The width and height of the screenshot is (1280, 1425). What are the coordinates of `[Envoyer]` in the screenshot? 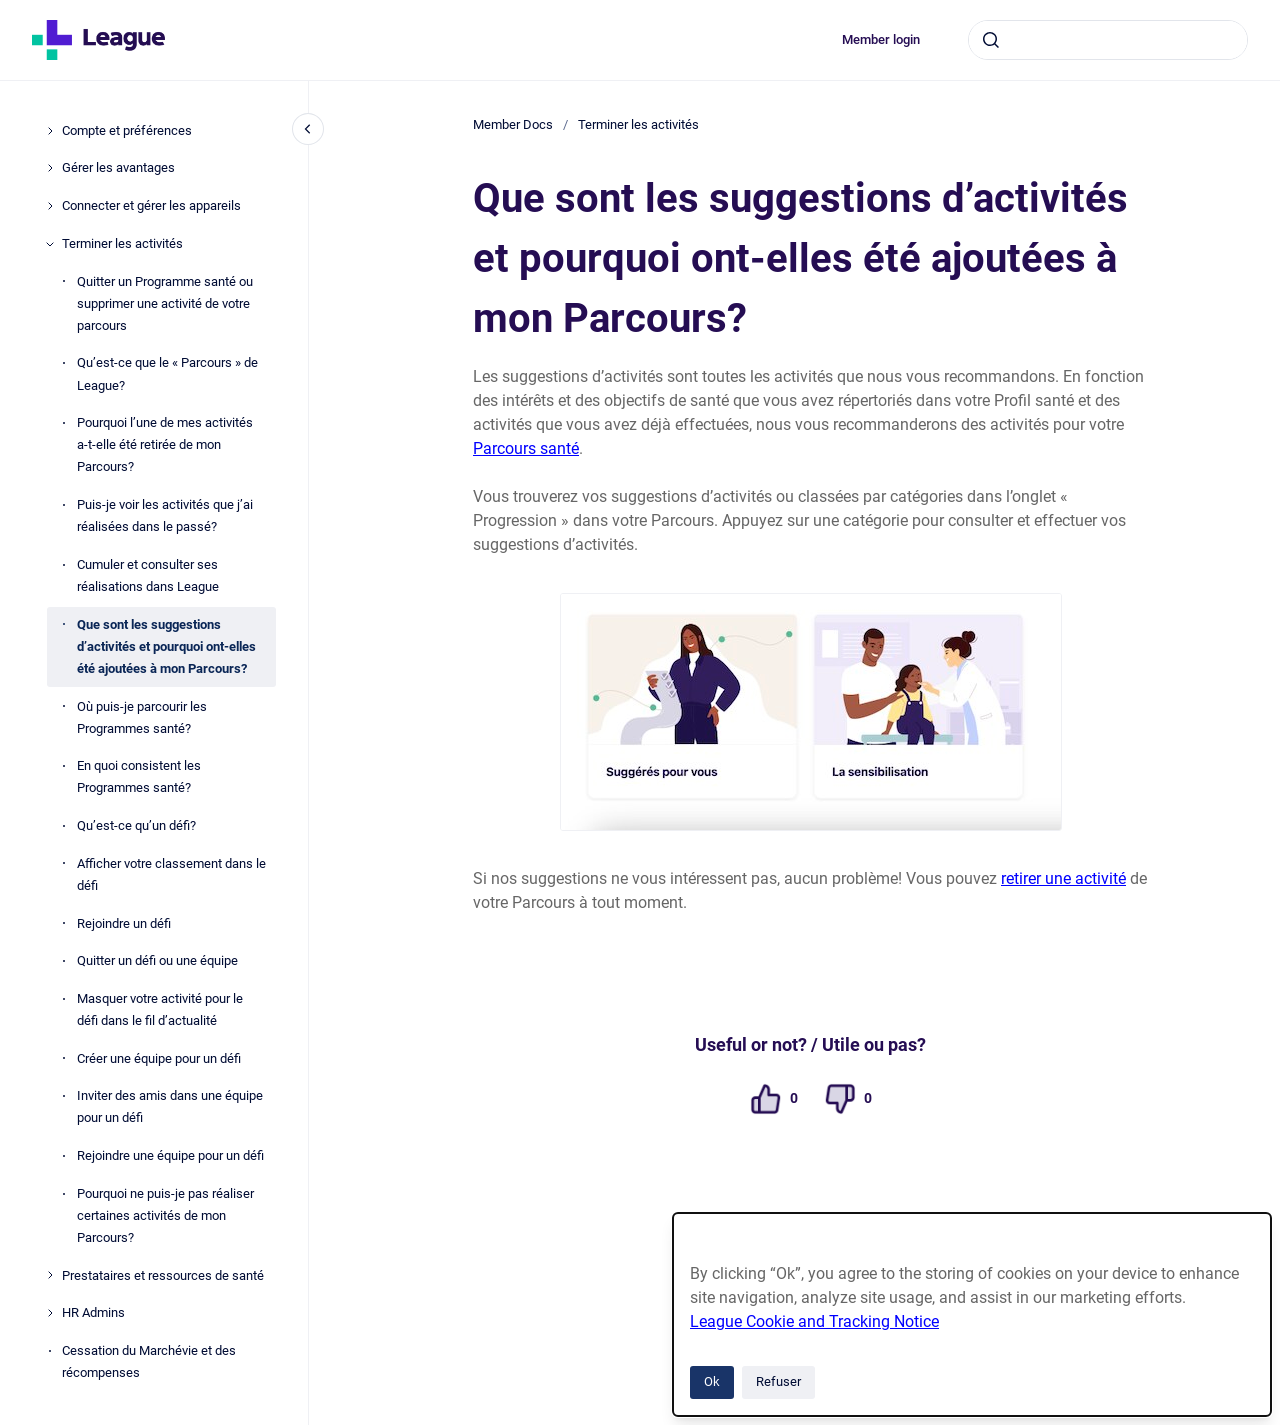 It's located at (991, 40).